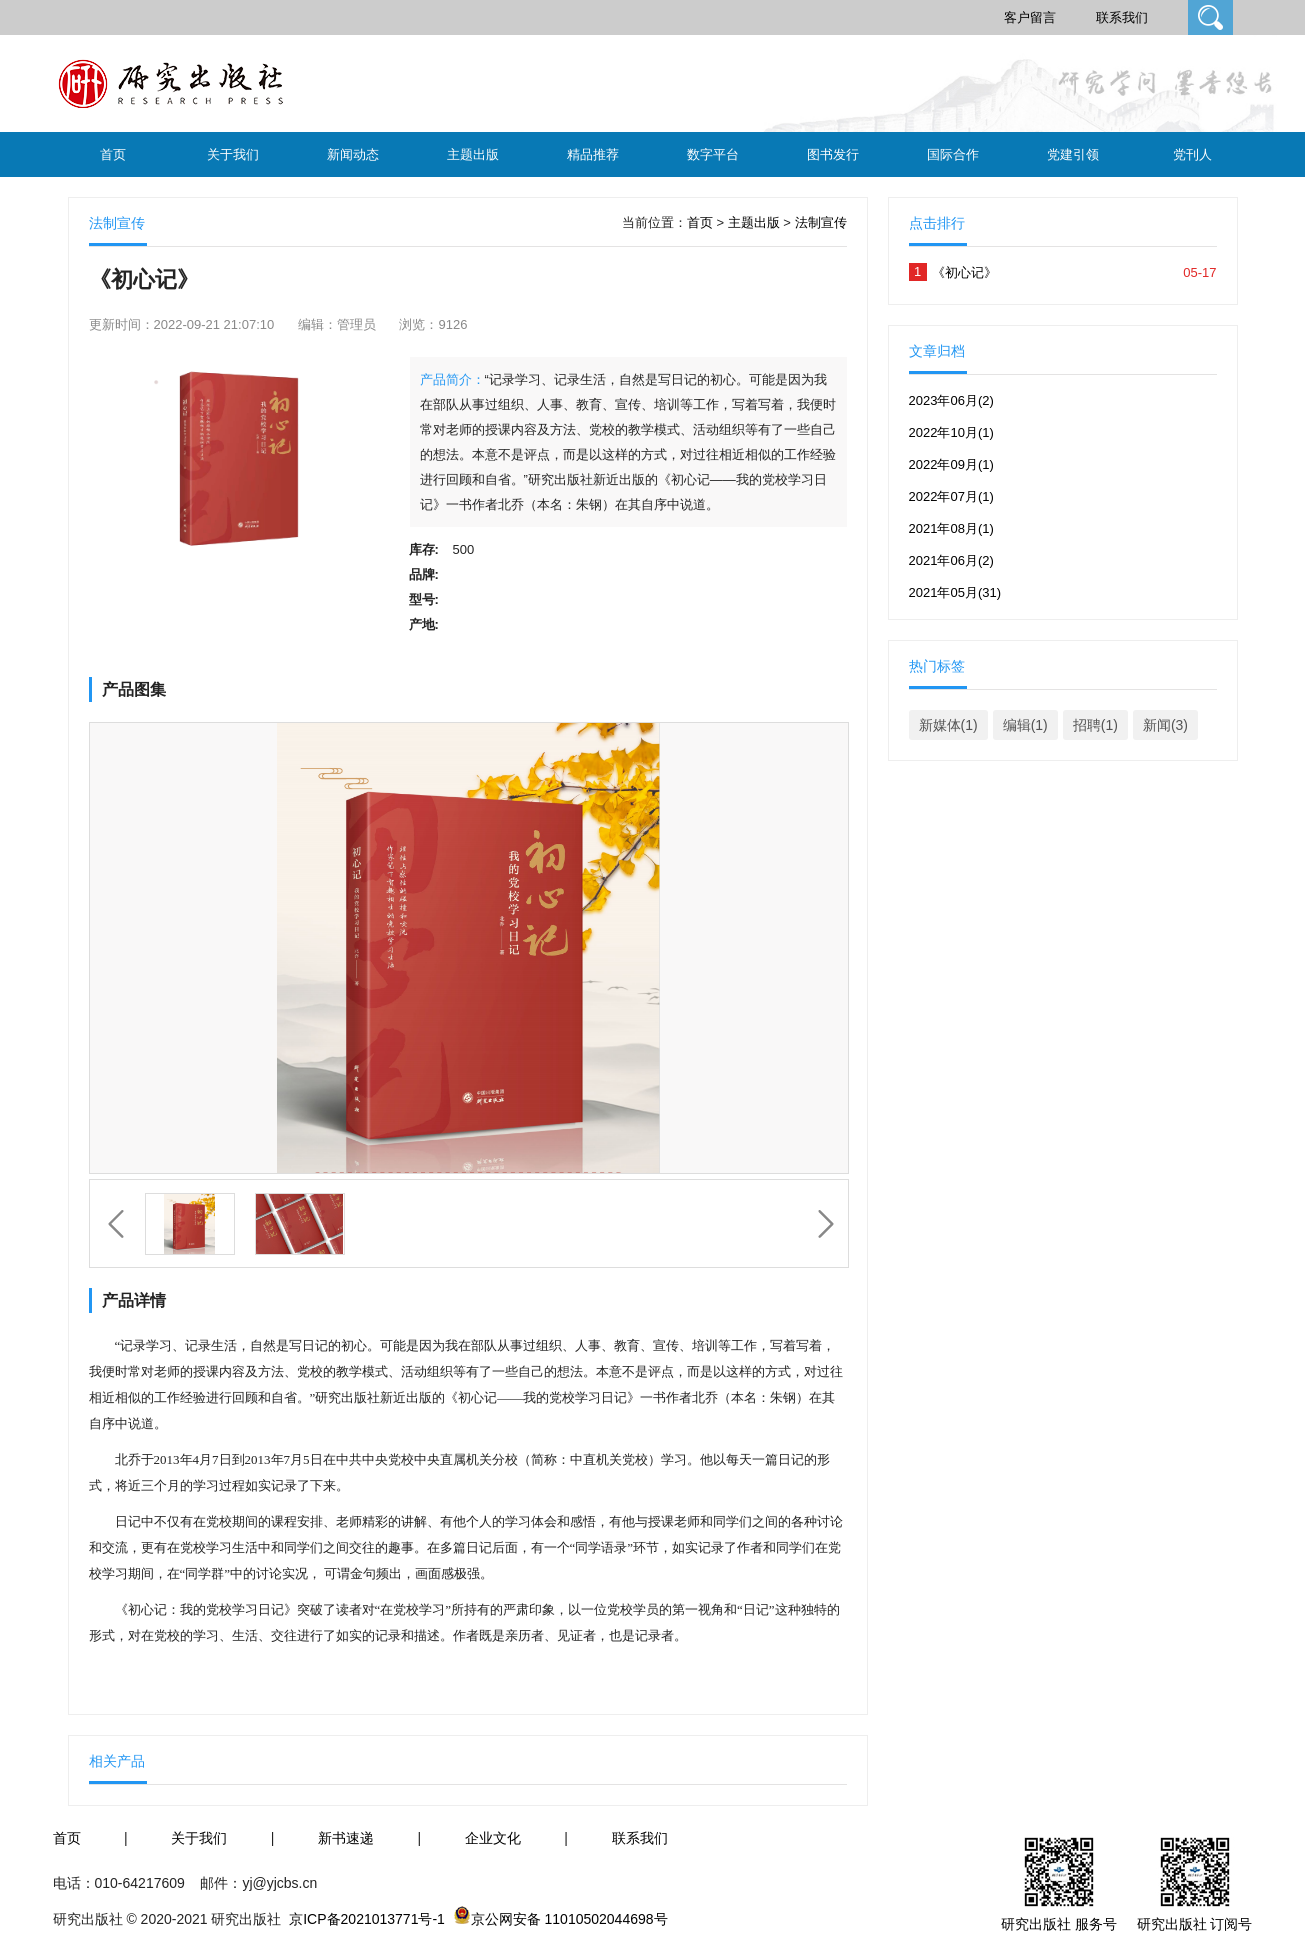  Describe the element at coordinates (821, 222) in the screenshot. I see `法制宣传` at that location.